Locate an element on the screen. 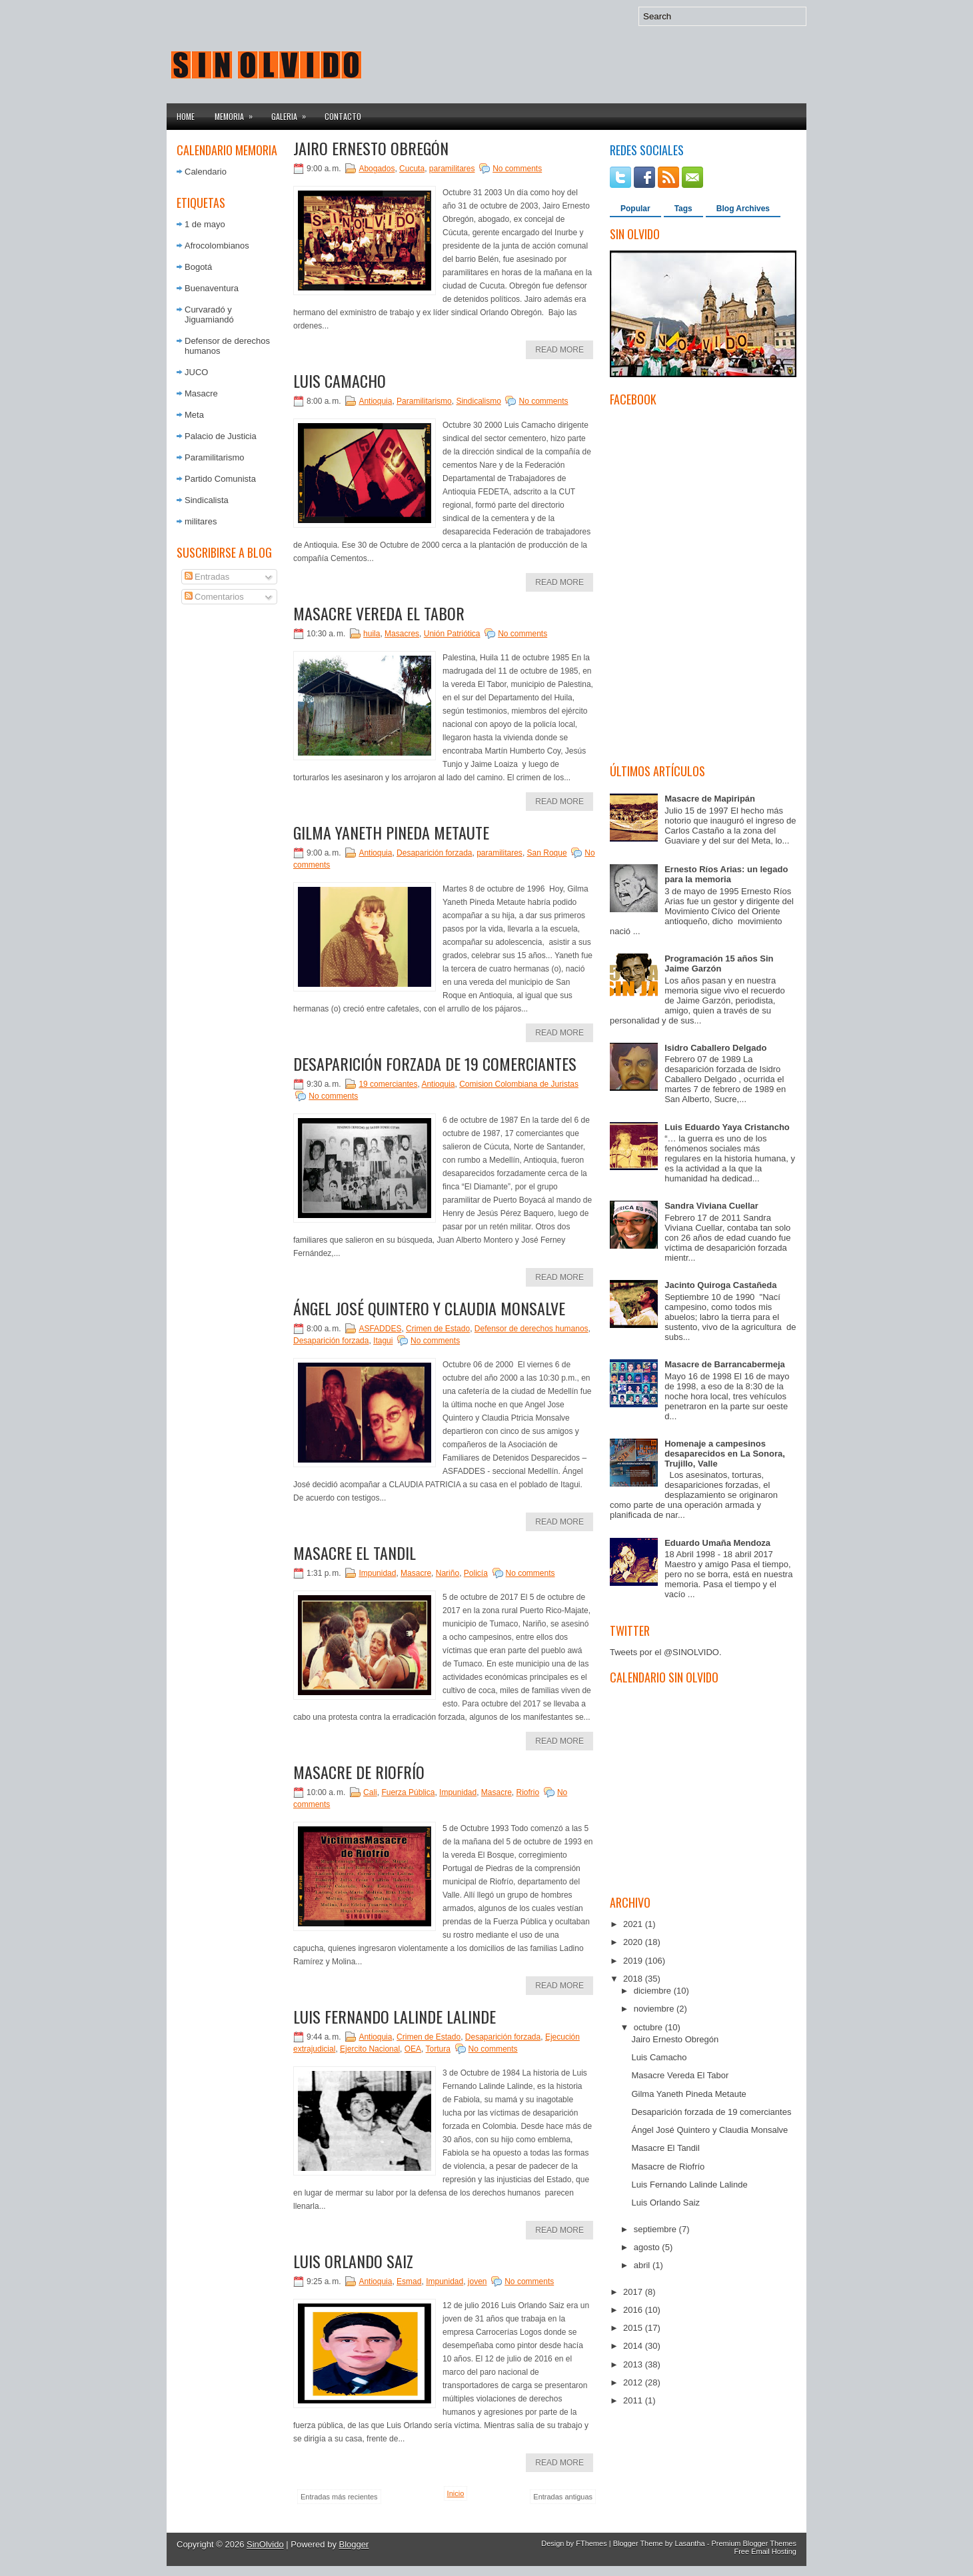 The height and width of the screenshot is (2576, 973). Jairo Ernesto Obregón is located at coordinates (371, 148).